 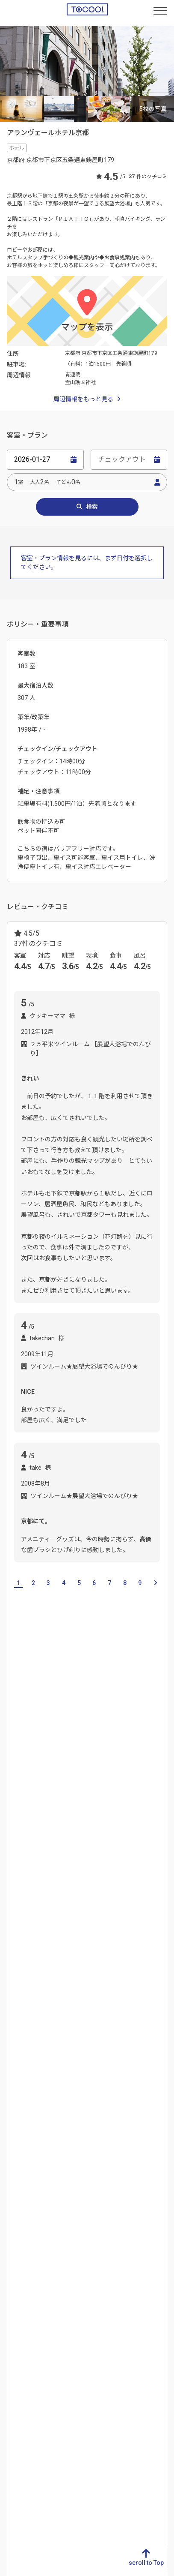 I want to click on 香川県, so click(x=56, y=2230).